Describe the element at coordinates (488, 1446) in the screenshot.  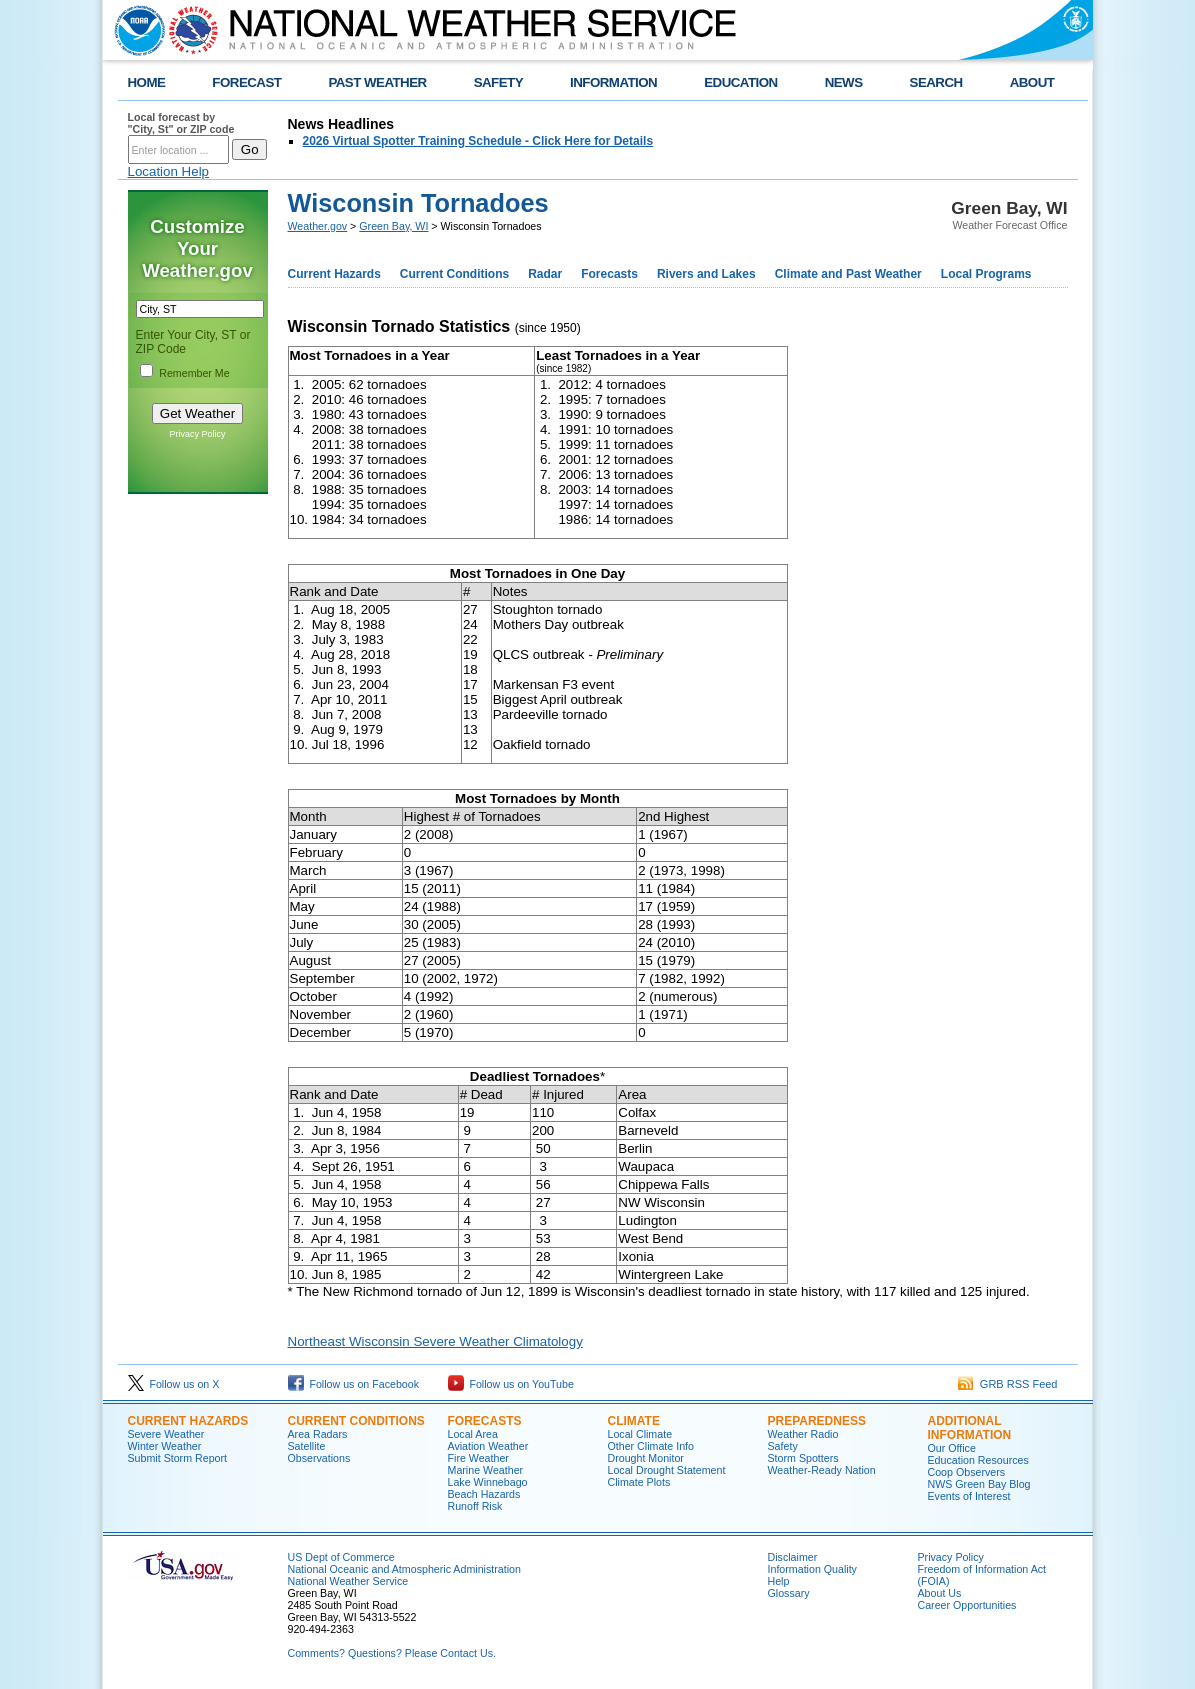
I see `Aviation Weather` at that location.